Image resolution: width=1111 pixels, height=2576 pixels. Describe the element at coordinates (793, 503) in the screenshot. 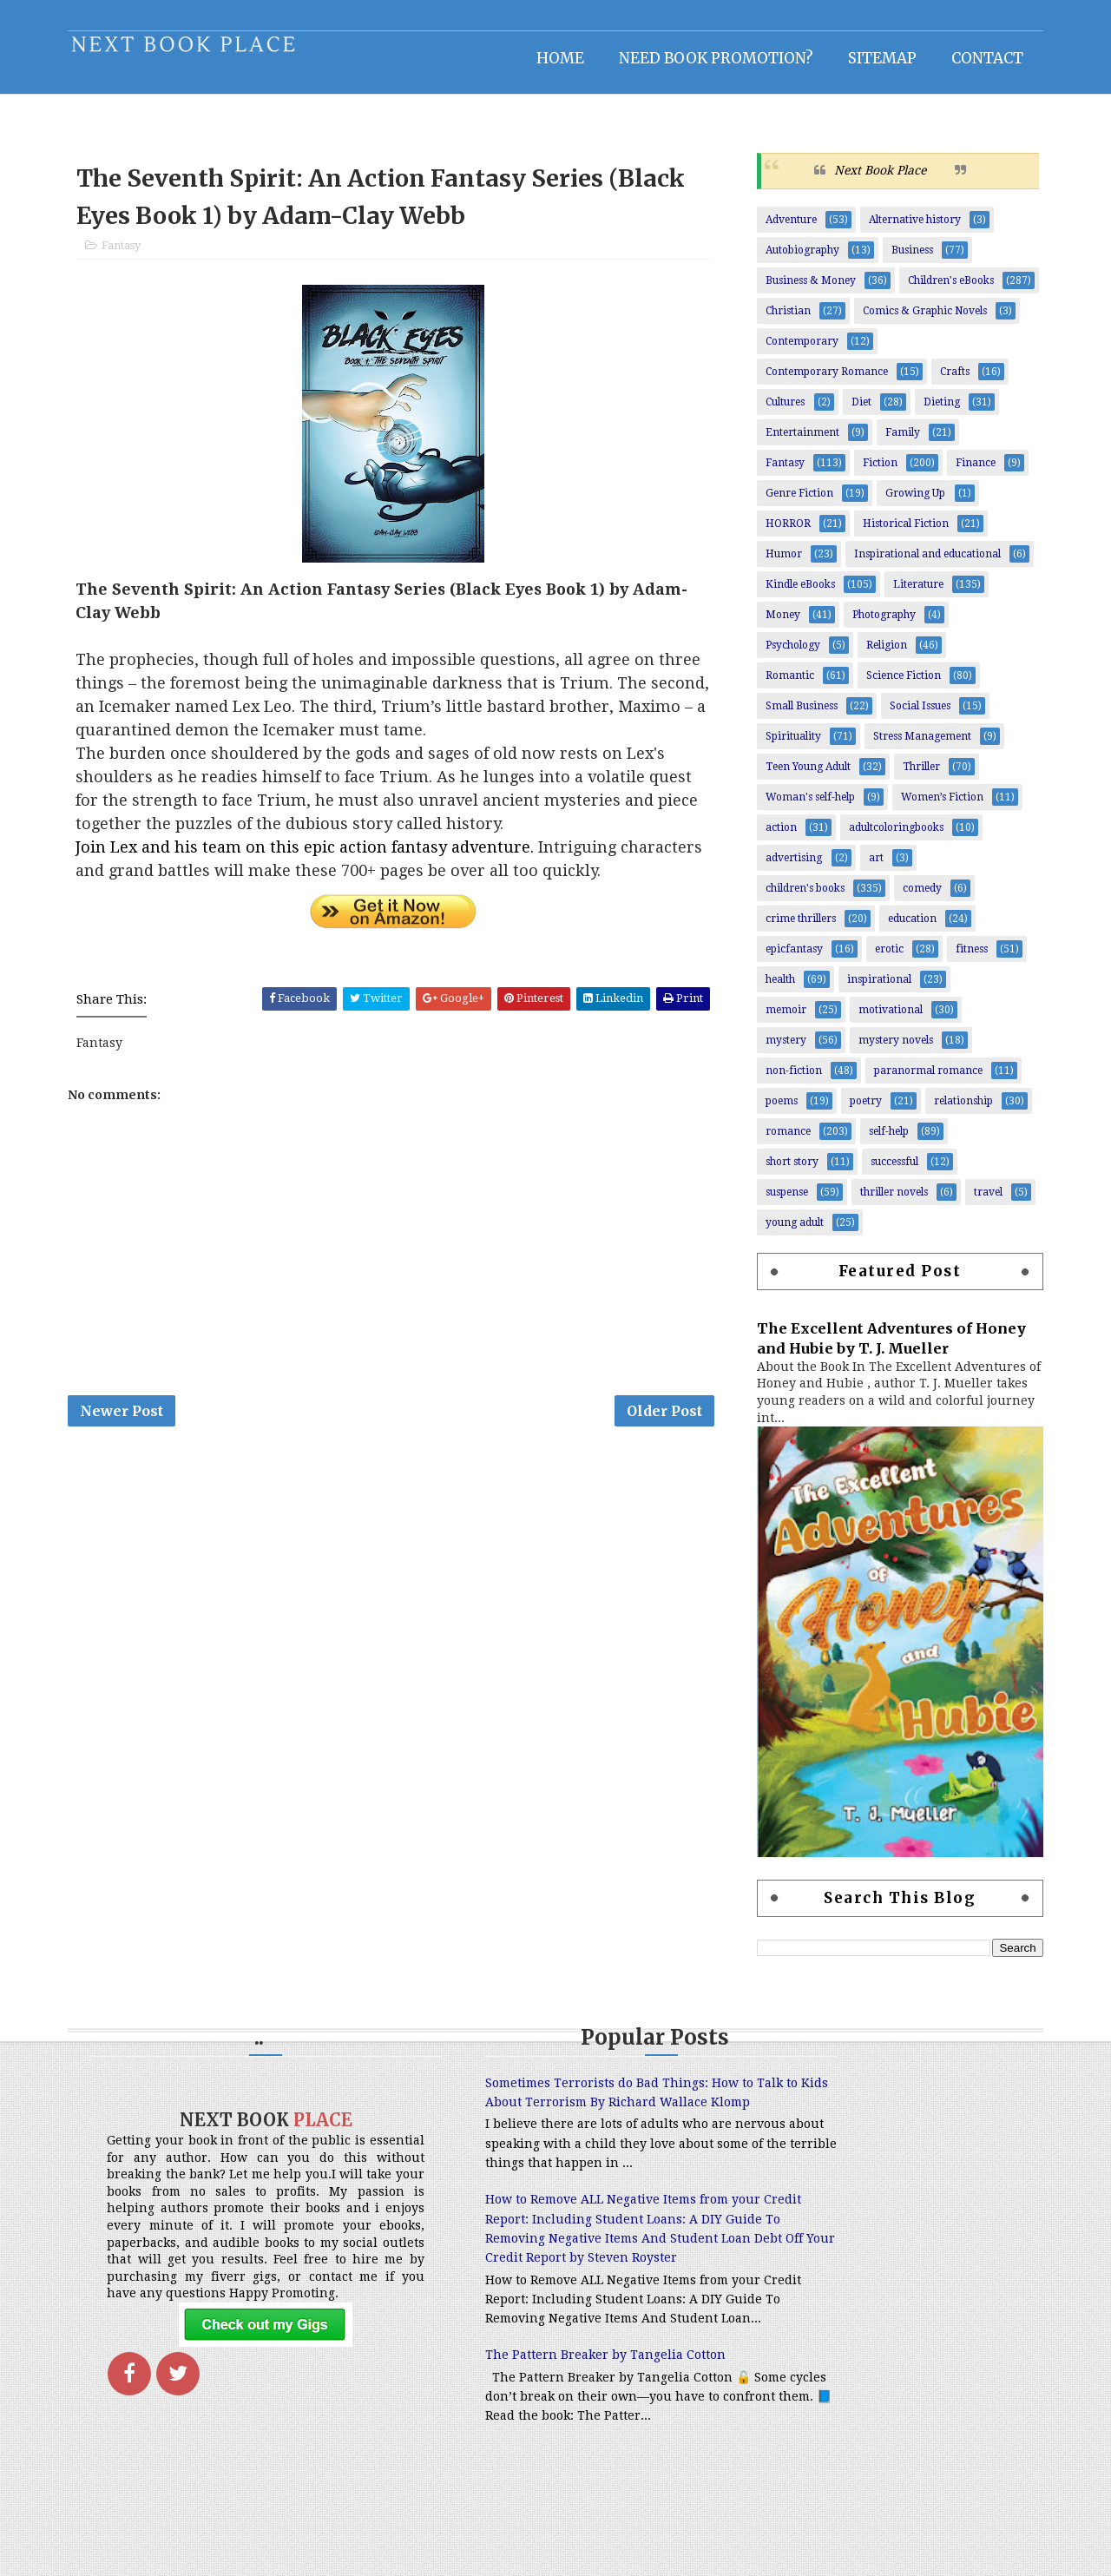

I see `Genre Fiction` at that location.